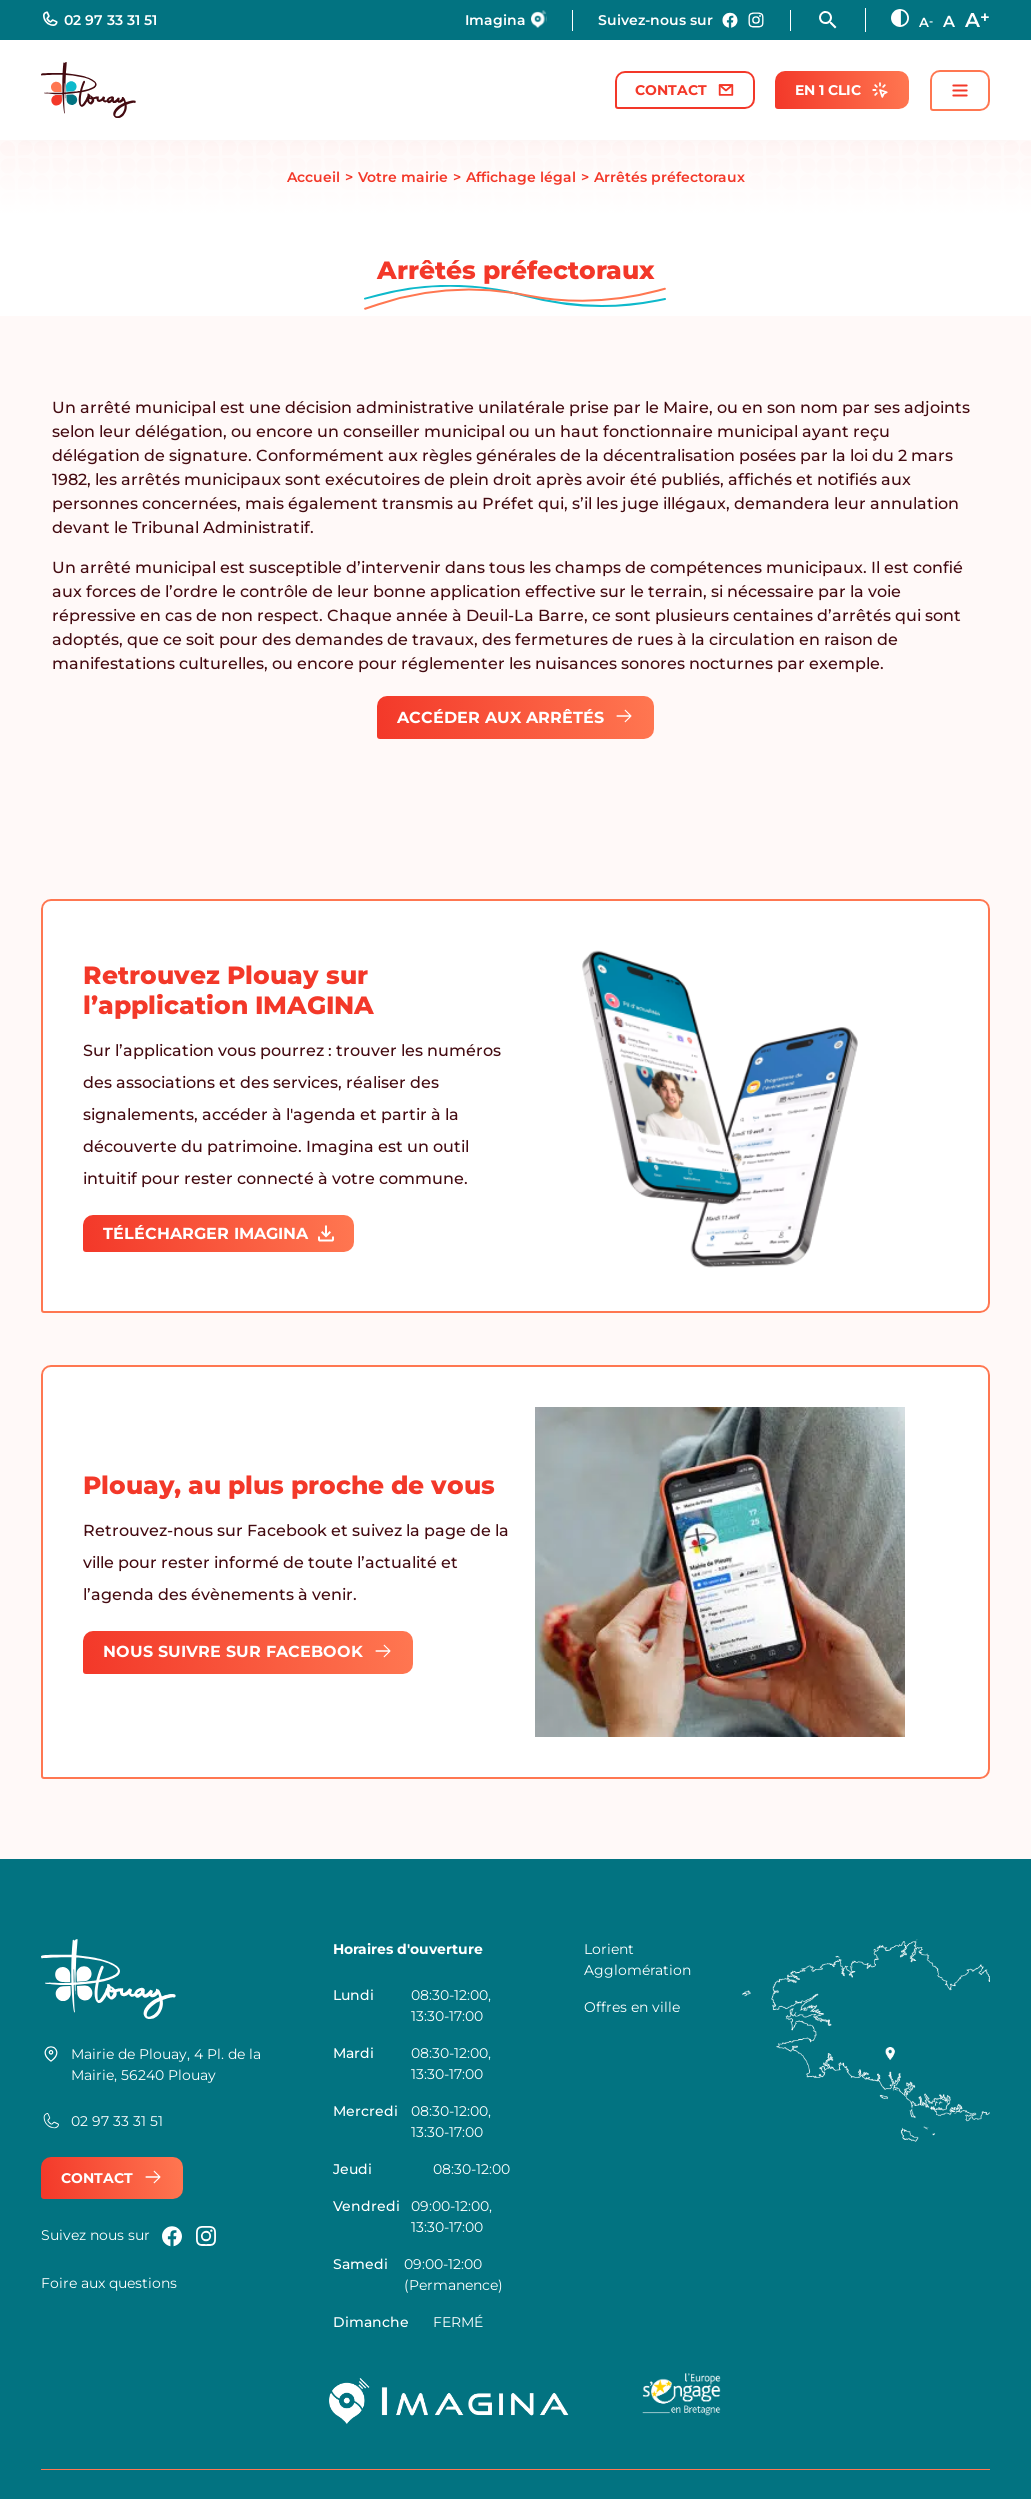 The height and width of the screenshot is (2499, 1031). What do you see at coordinates (632, 2007) in the screenshot?
I see `Offres en ville` at bounding box center [632, 2007].